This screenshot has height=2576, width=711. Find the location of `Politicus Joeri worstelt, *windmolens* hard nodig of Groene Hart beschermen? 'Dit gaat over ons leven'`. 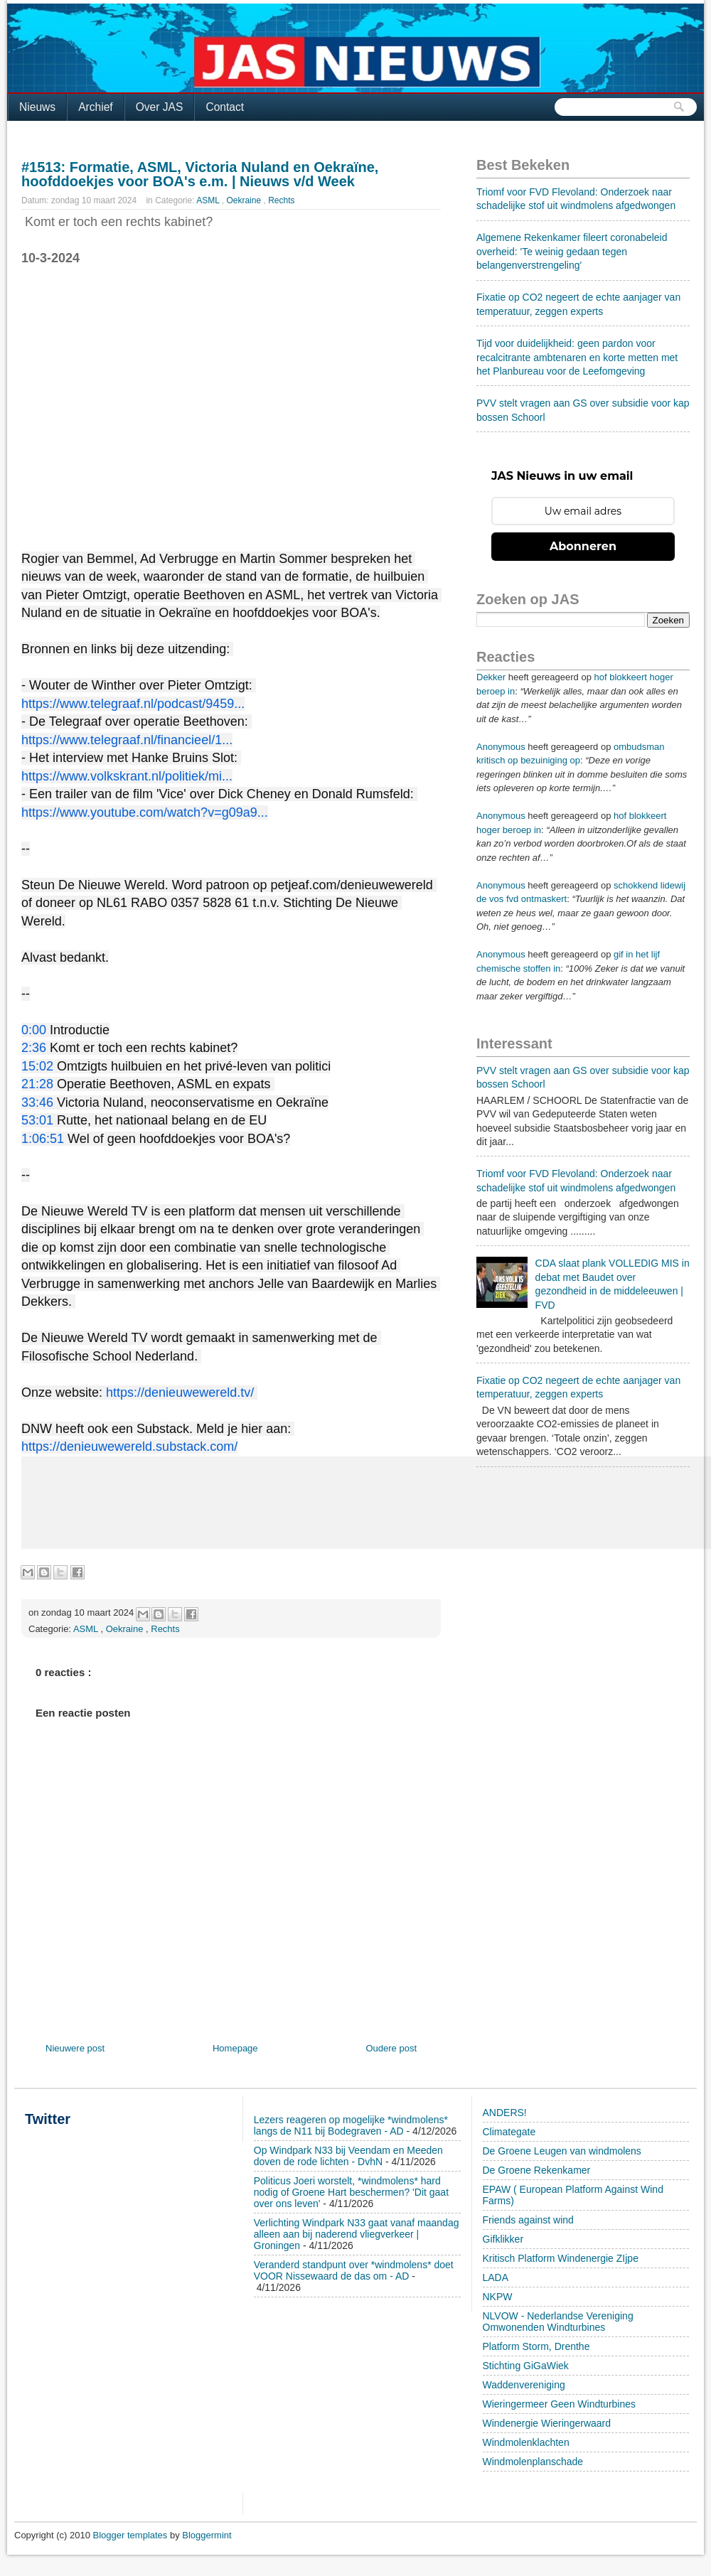

Politicus Joeri worstelt, *windmolens* hard nodig of Groene Hart beschermen? 'Dit gaat over ons leven' is located at coordinates (351, 2192).